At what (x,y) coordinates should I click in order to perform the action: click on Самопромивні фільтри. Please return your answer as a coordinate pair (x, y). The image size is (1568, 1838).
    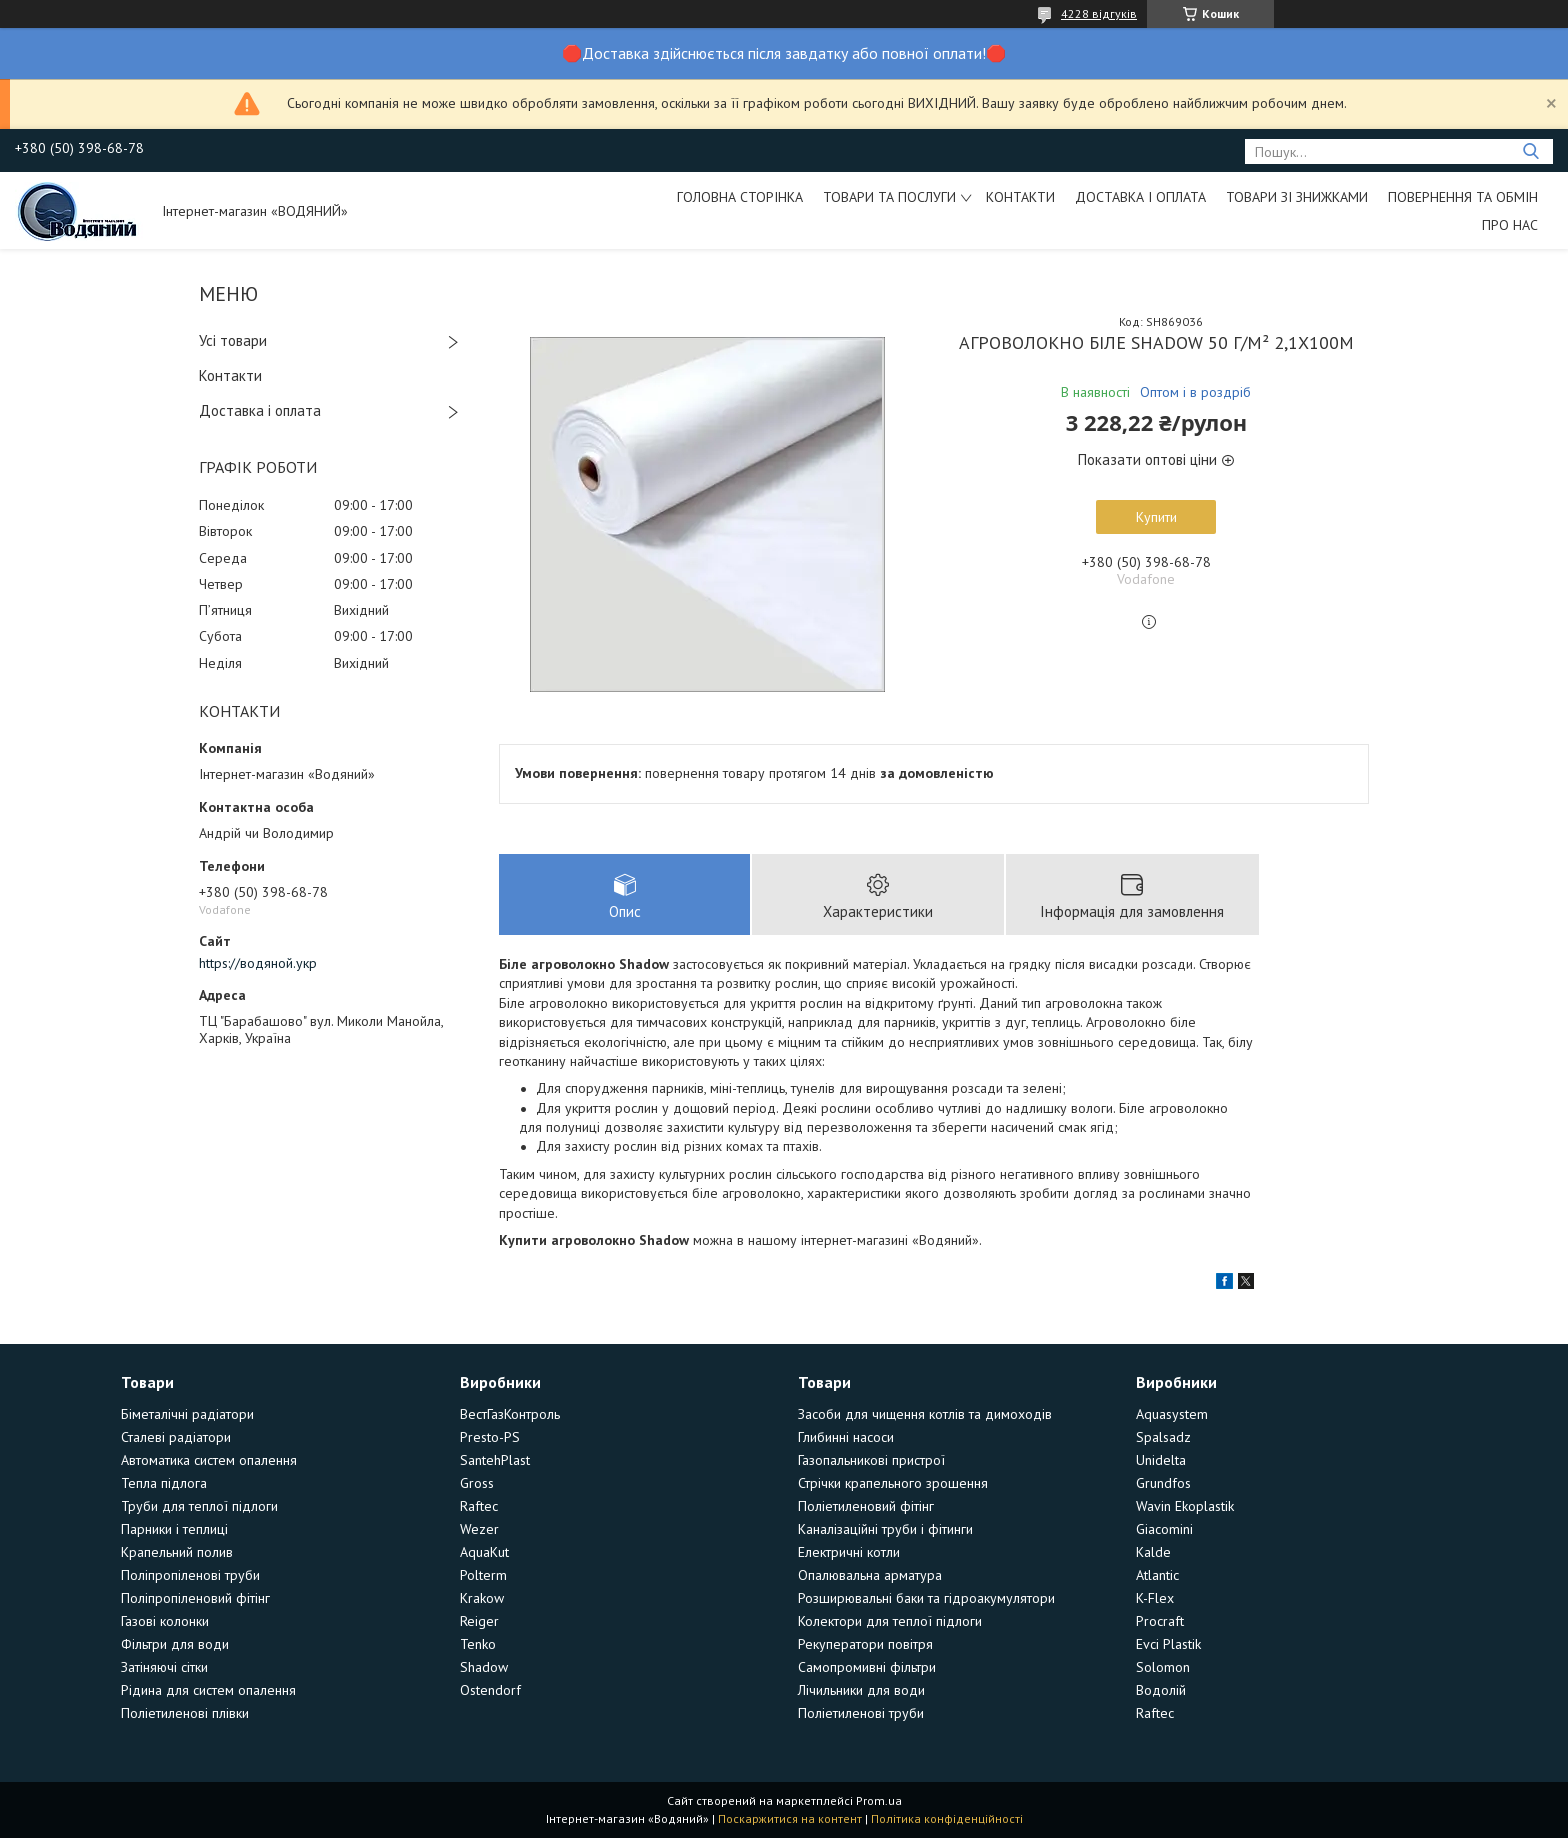
    Looking at the image, I should click on (867, 1667).